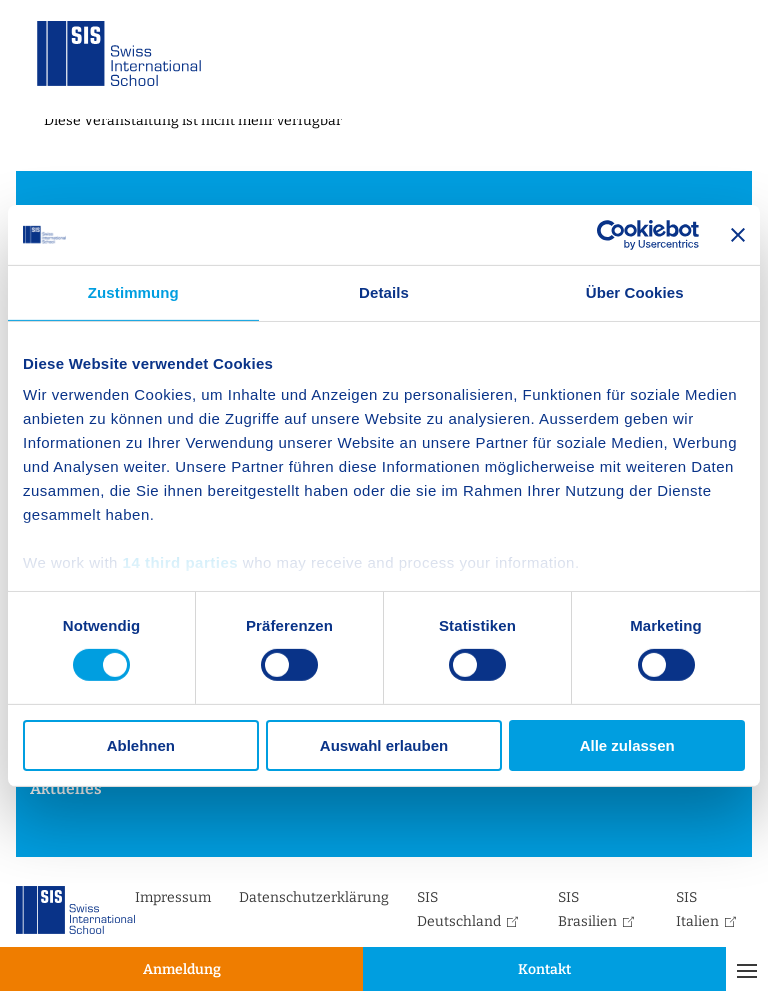 The height and width of the screenshot is (991, 768). I want to click on Datenschutzerklärung, so click(314, 897).